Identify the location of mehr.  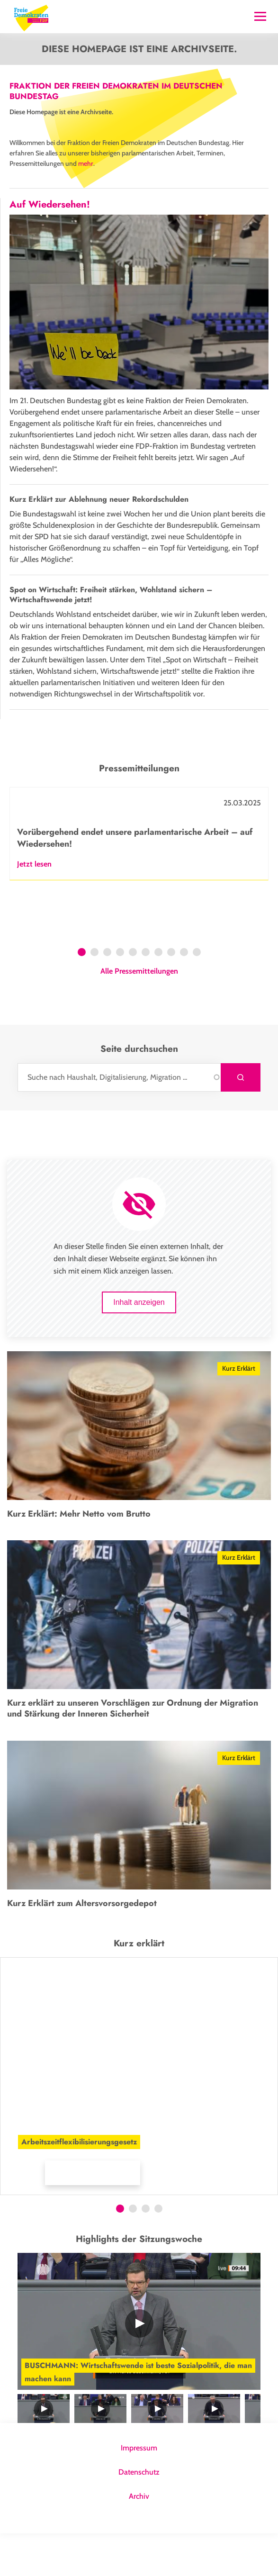
(85, 163).